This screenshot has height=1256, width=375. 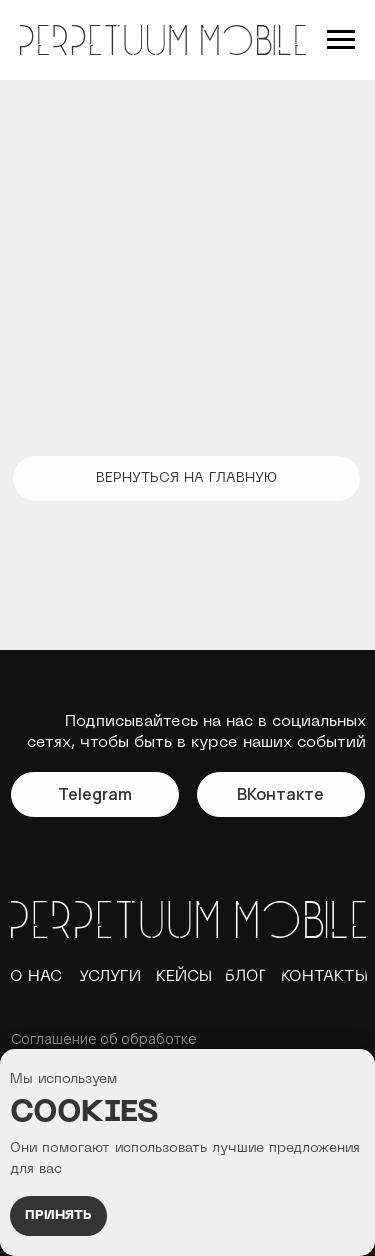 What do you see at coordinates (341, 40) in the screenshot?
I see `[Навигационное меню]` at bounding box center [341, 40].